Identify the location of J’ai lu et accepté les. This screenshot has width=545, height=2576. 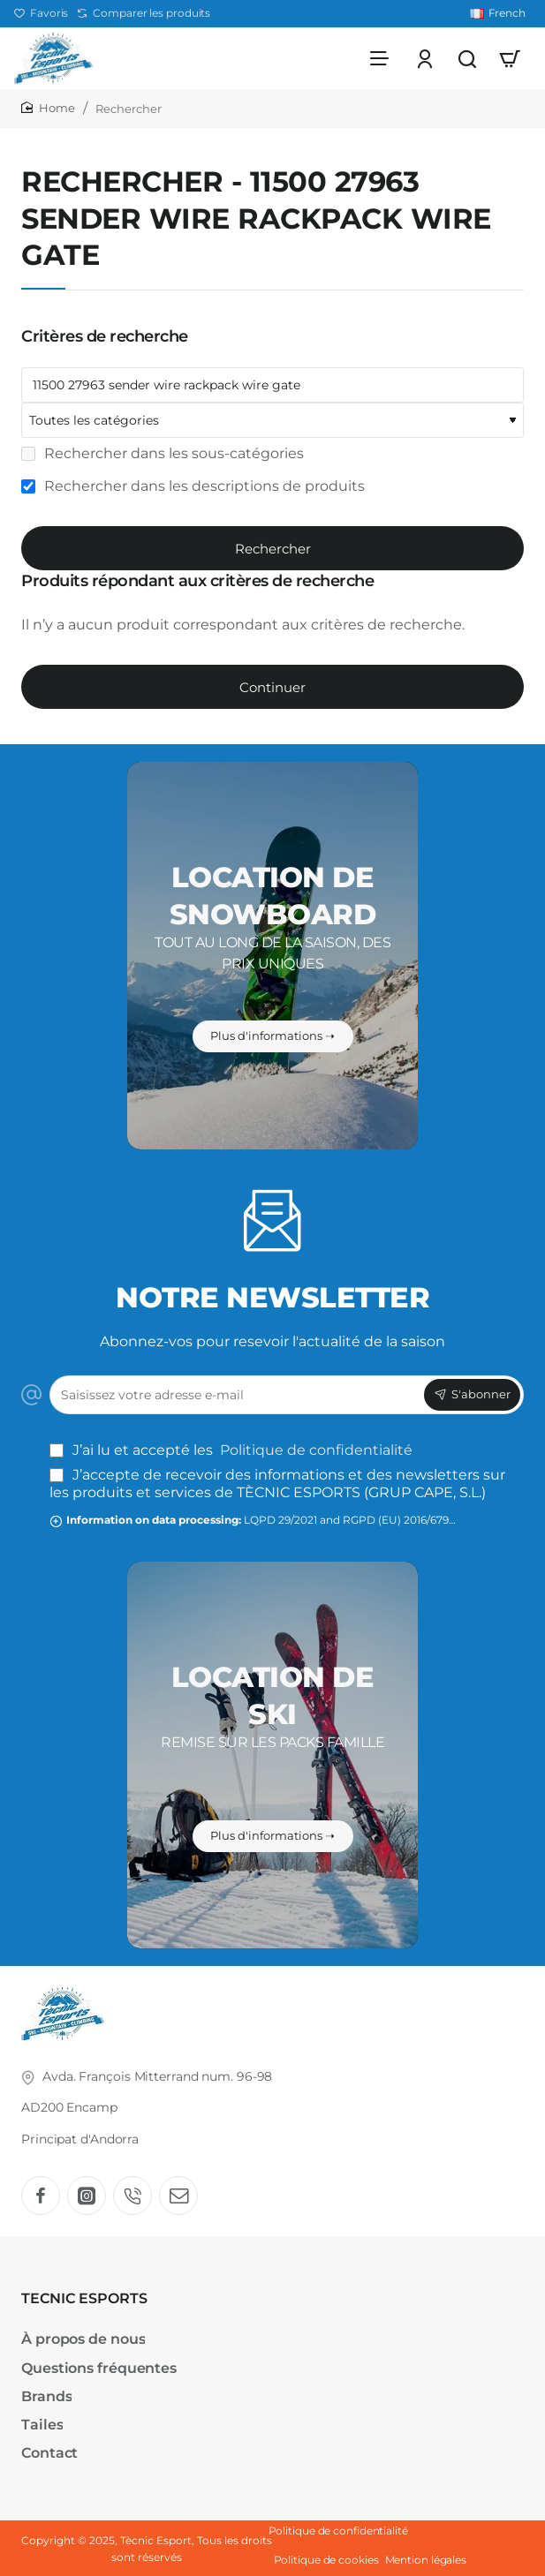
(232, 1450).